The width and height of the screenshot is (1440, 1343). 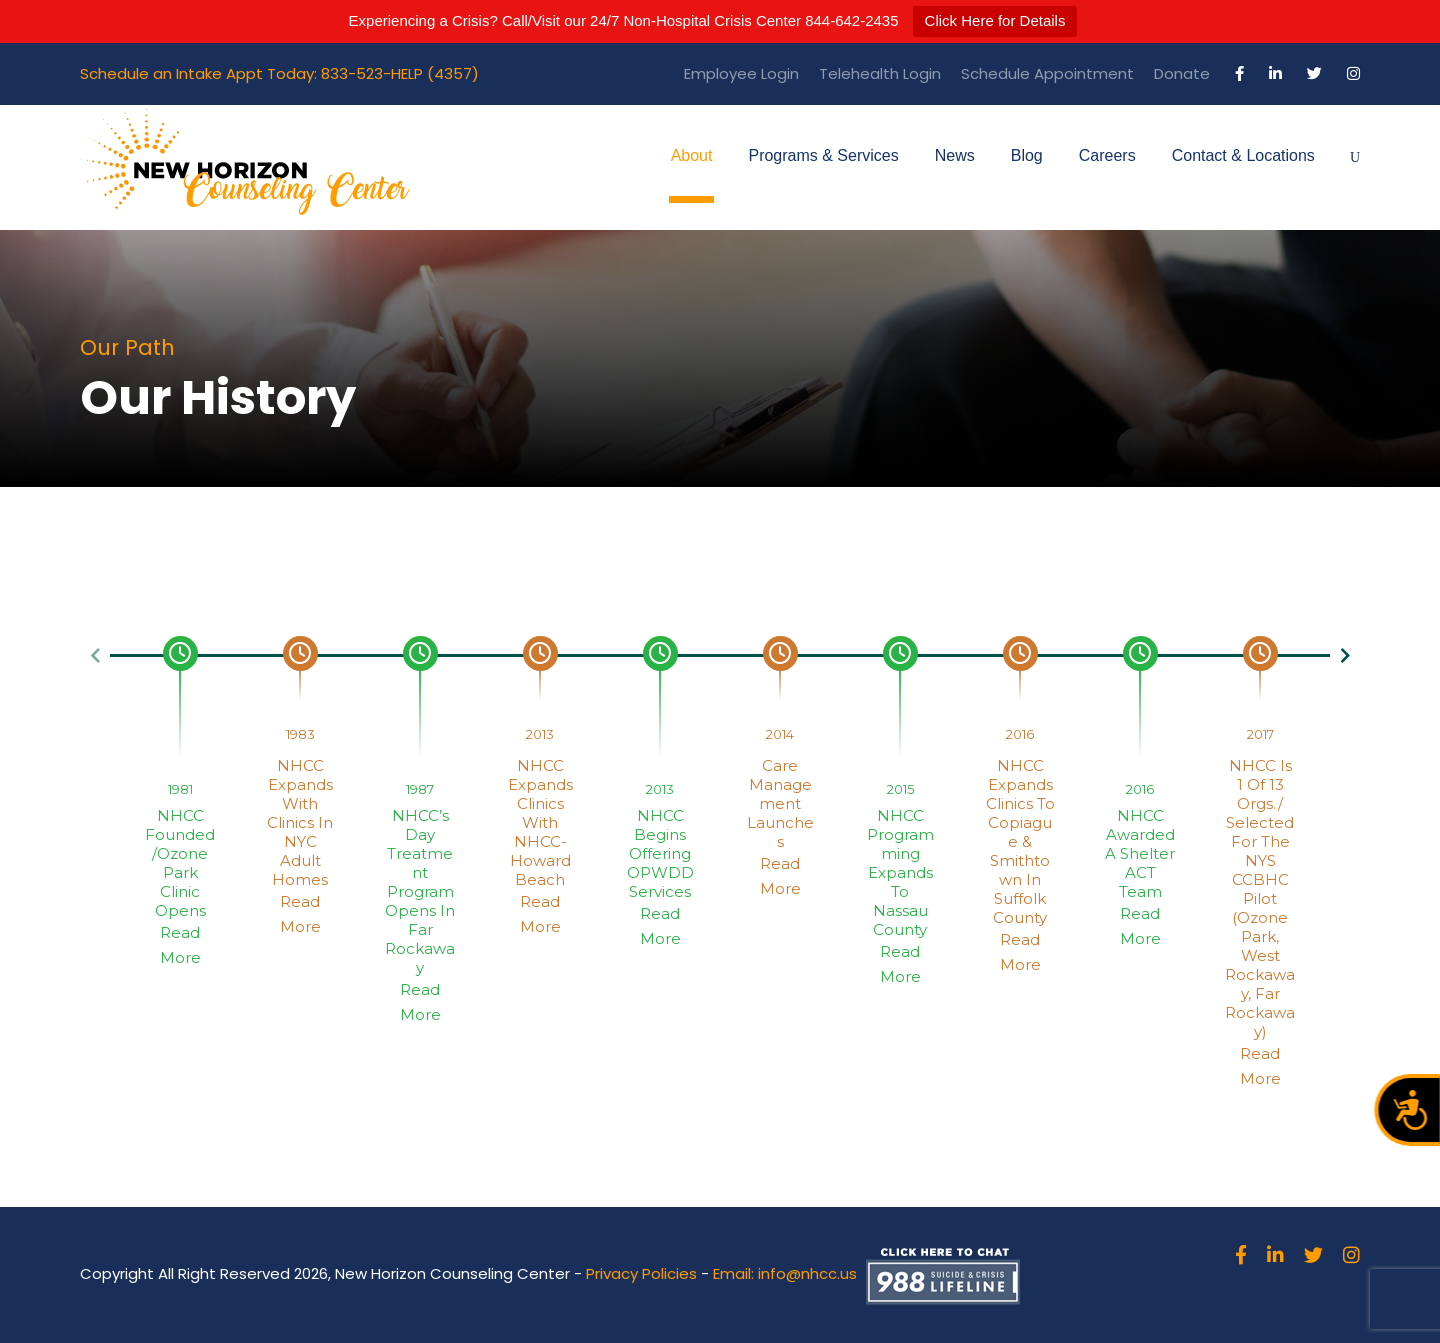 What do you see at coordinates (641, 1273) in the screenshot?
I see `Privacy Policies` at bounding box center [641, 1273].